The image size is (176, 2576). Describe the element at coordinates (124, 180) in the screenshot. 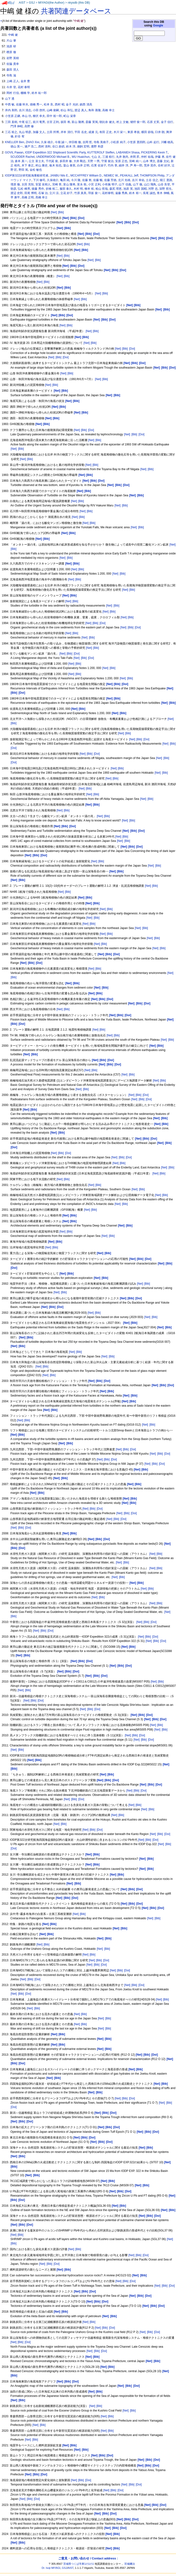

I see `北川 光雄` at that location.